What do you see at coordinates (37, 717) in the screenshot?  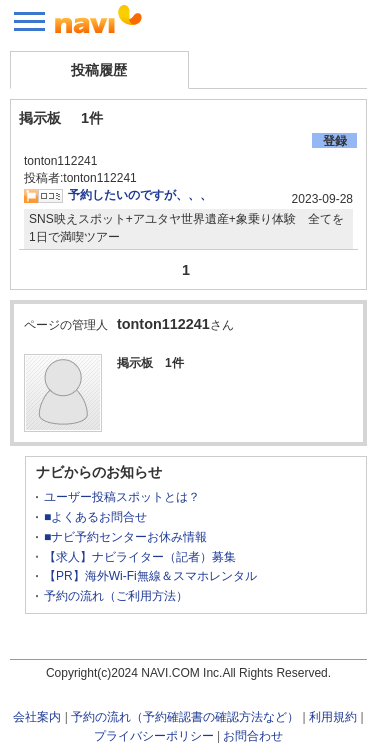 I see `会社案内` at bounding box center [37, 717].